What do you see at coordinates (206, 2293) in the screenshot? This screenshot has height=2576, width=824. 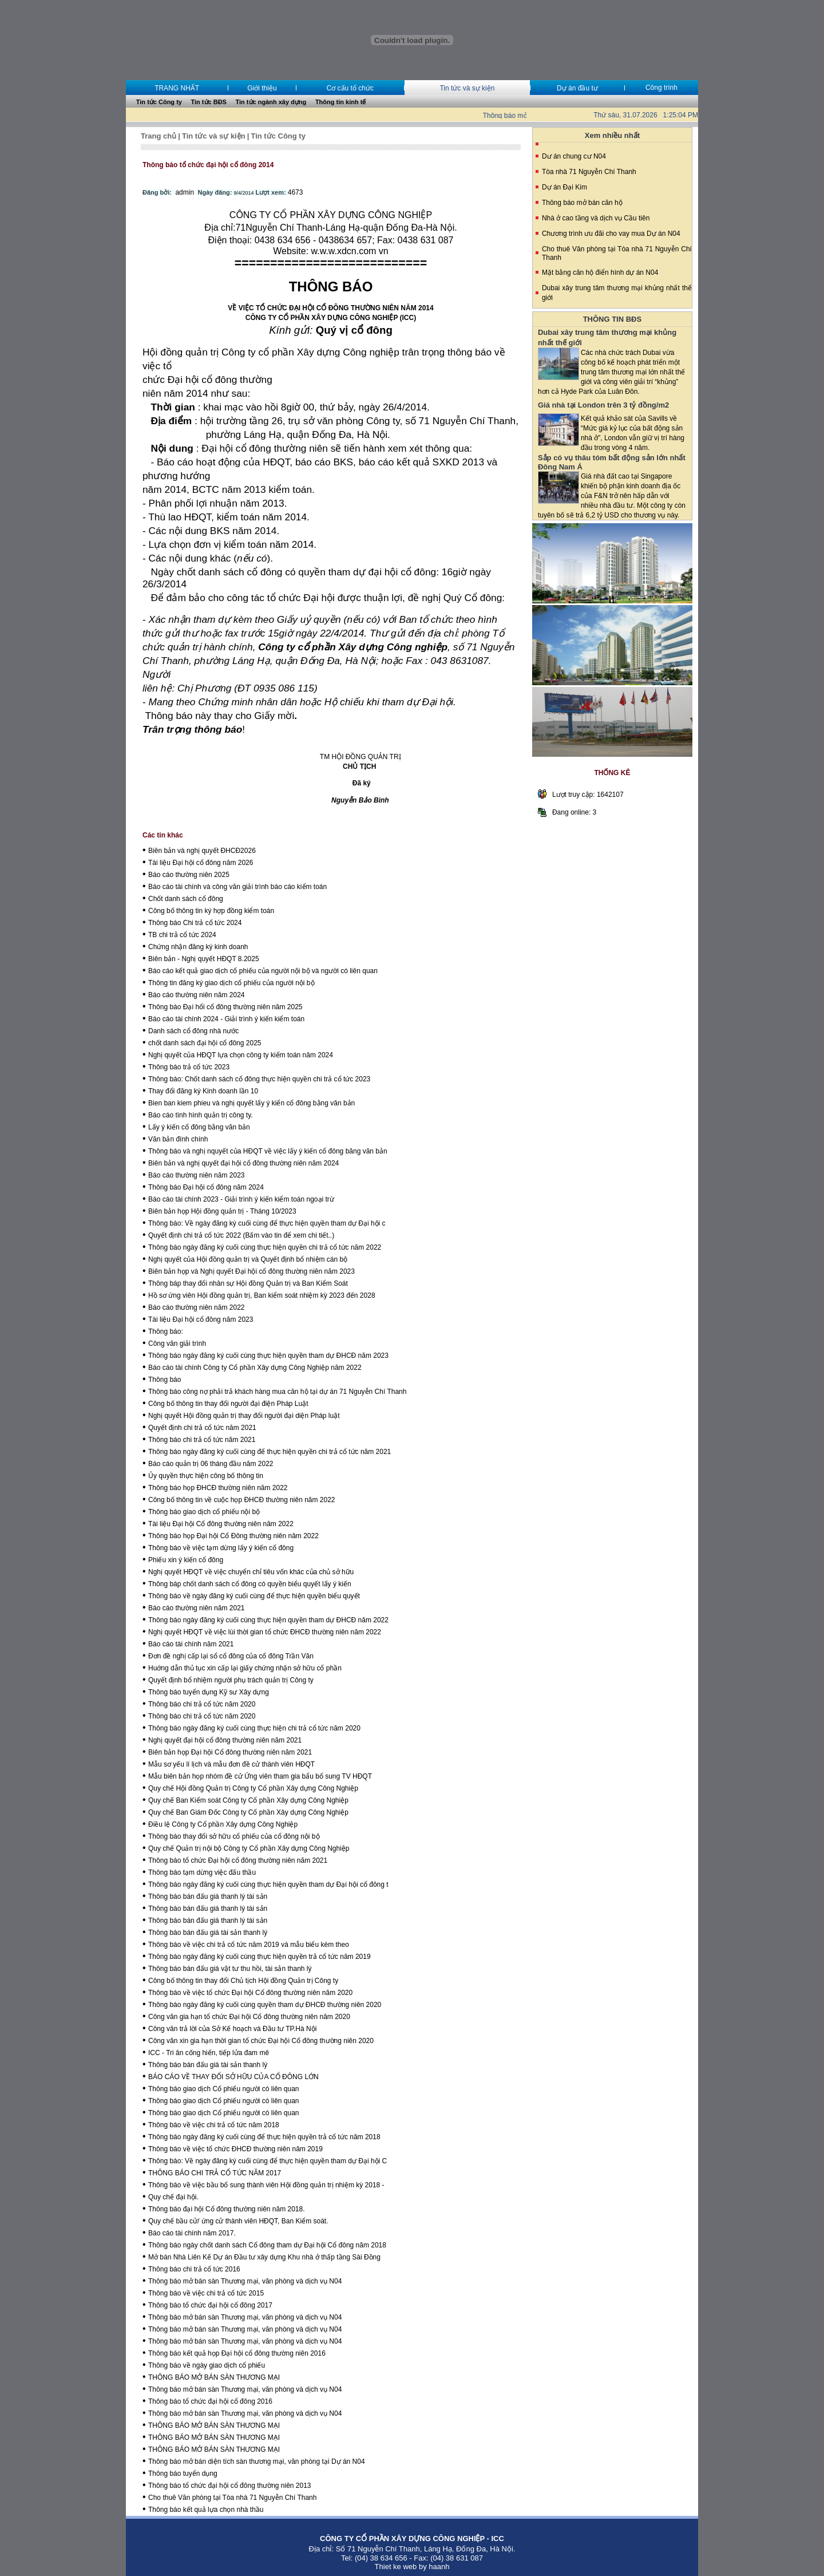 I see `Thông báo về việc chi trả cổ tức 2015` at bounding box center [206, 2293].